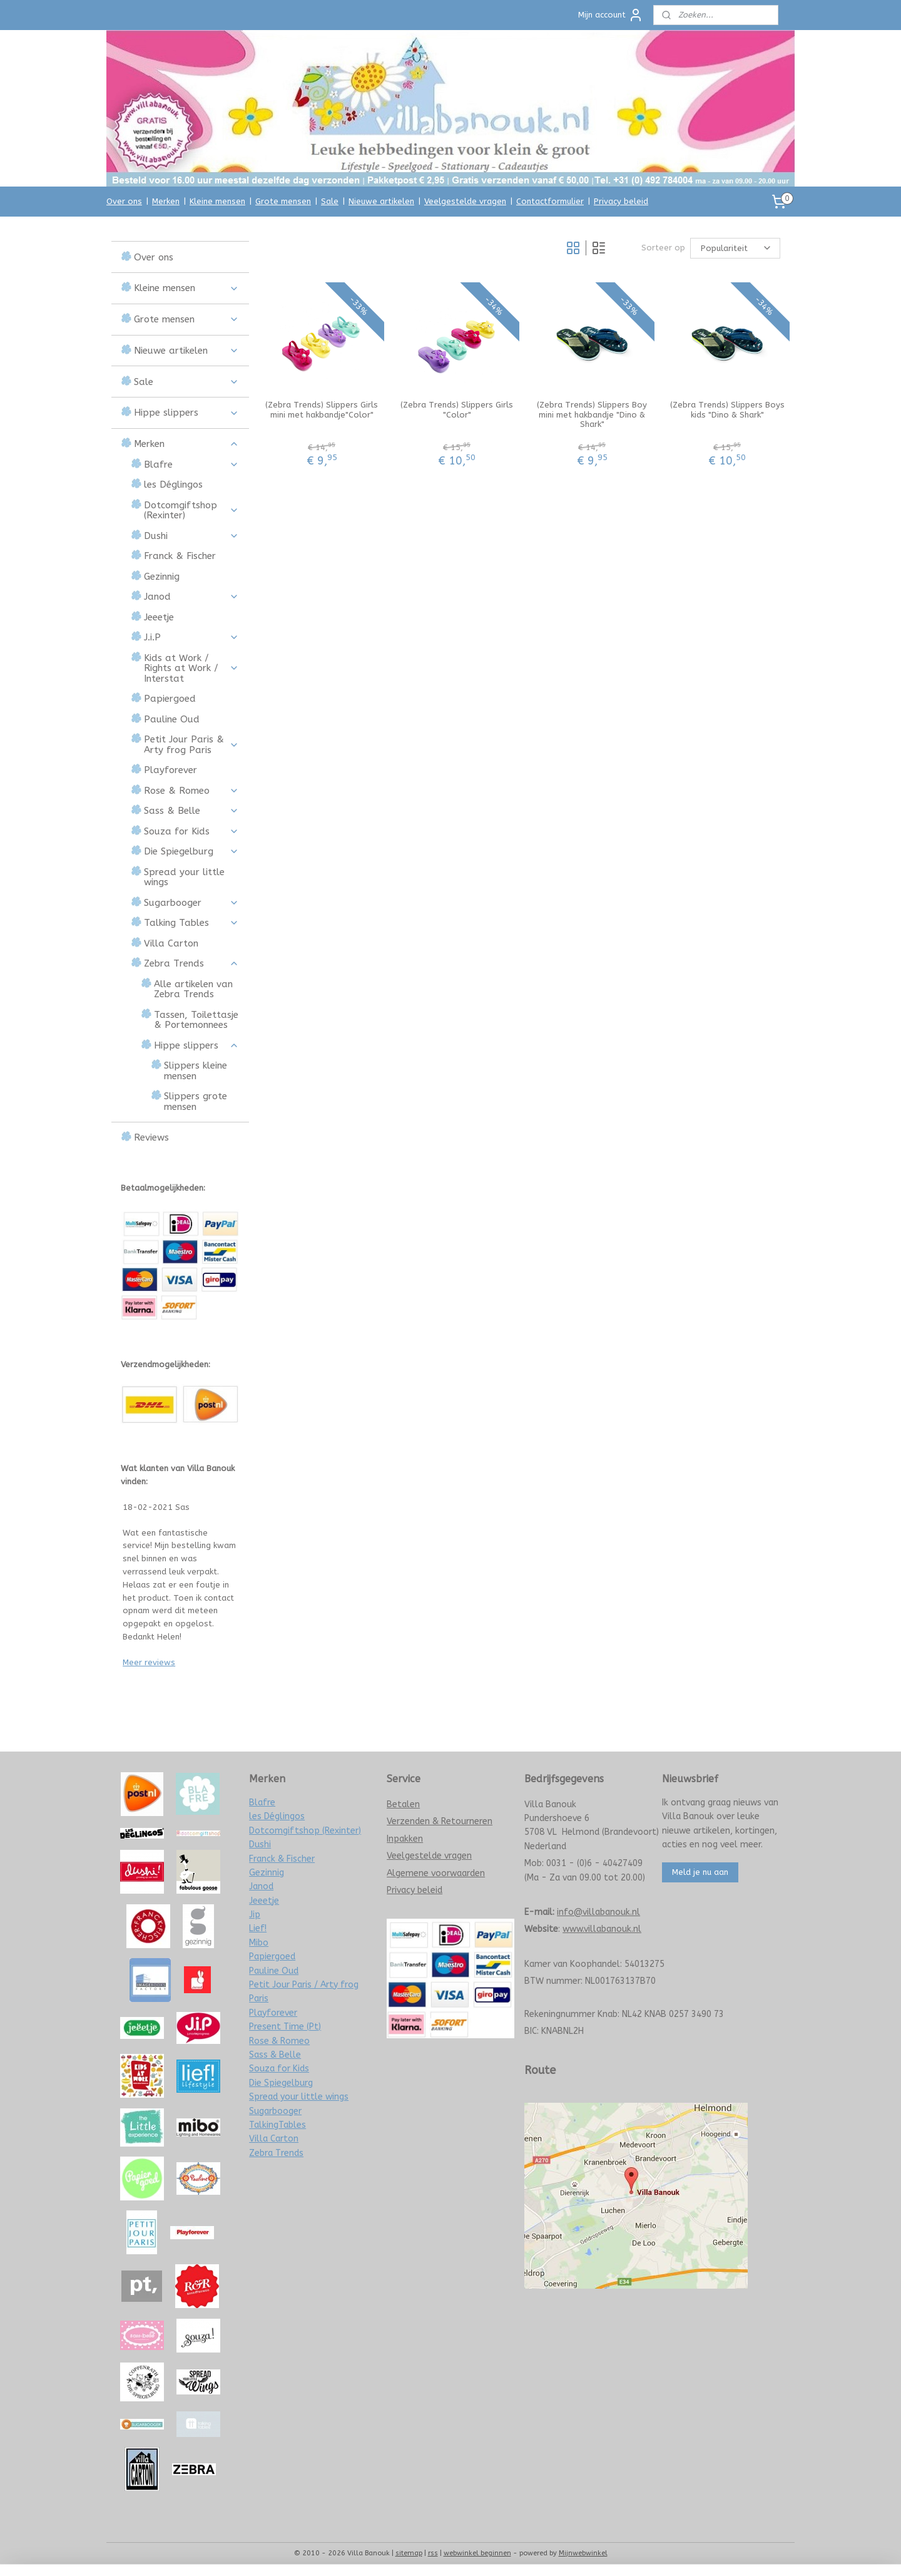 This screenshot has height=2576, width=901. Describe the element at coordinates (191, 922) in the screenshot. I see `Talking Tables` at that location.